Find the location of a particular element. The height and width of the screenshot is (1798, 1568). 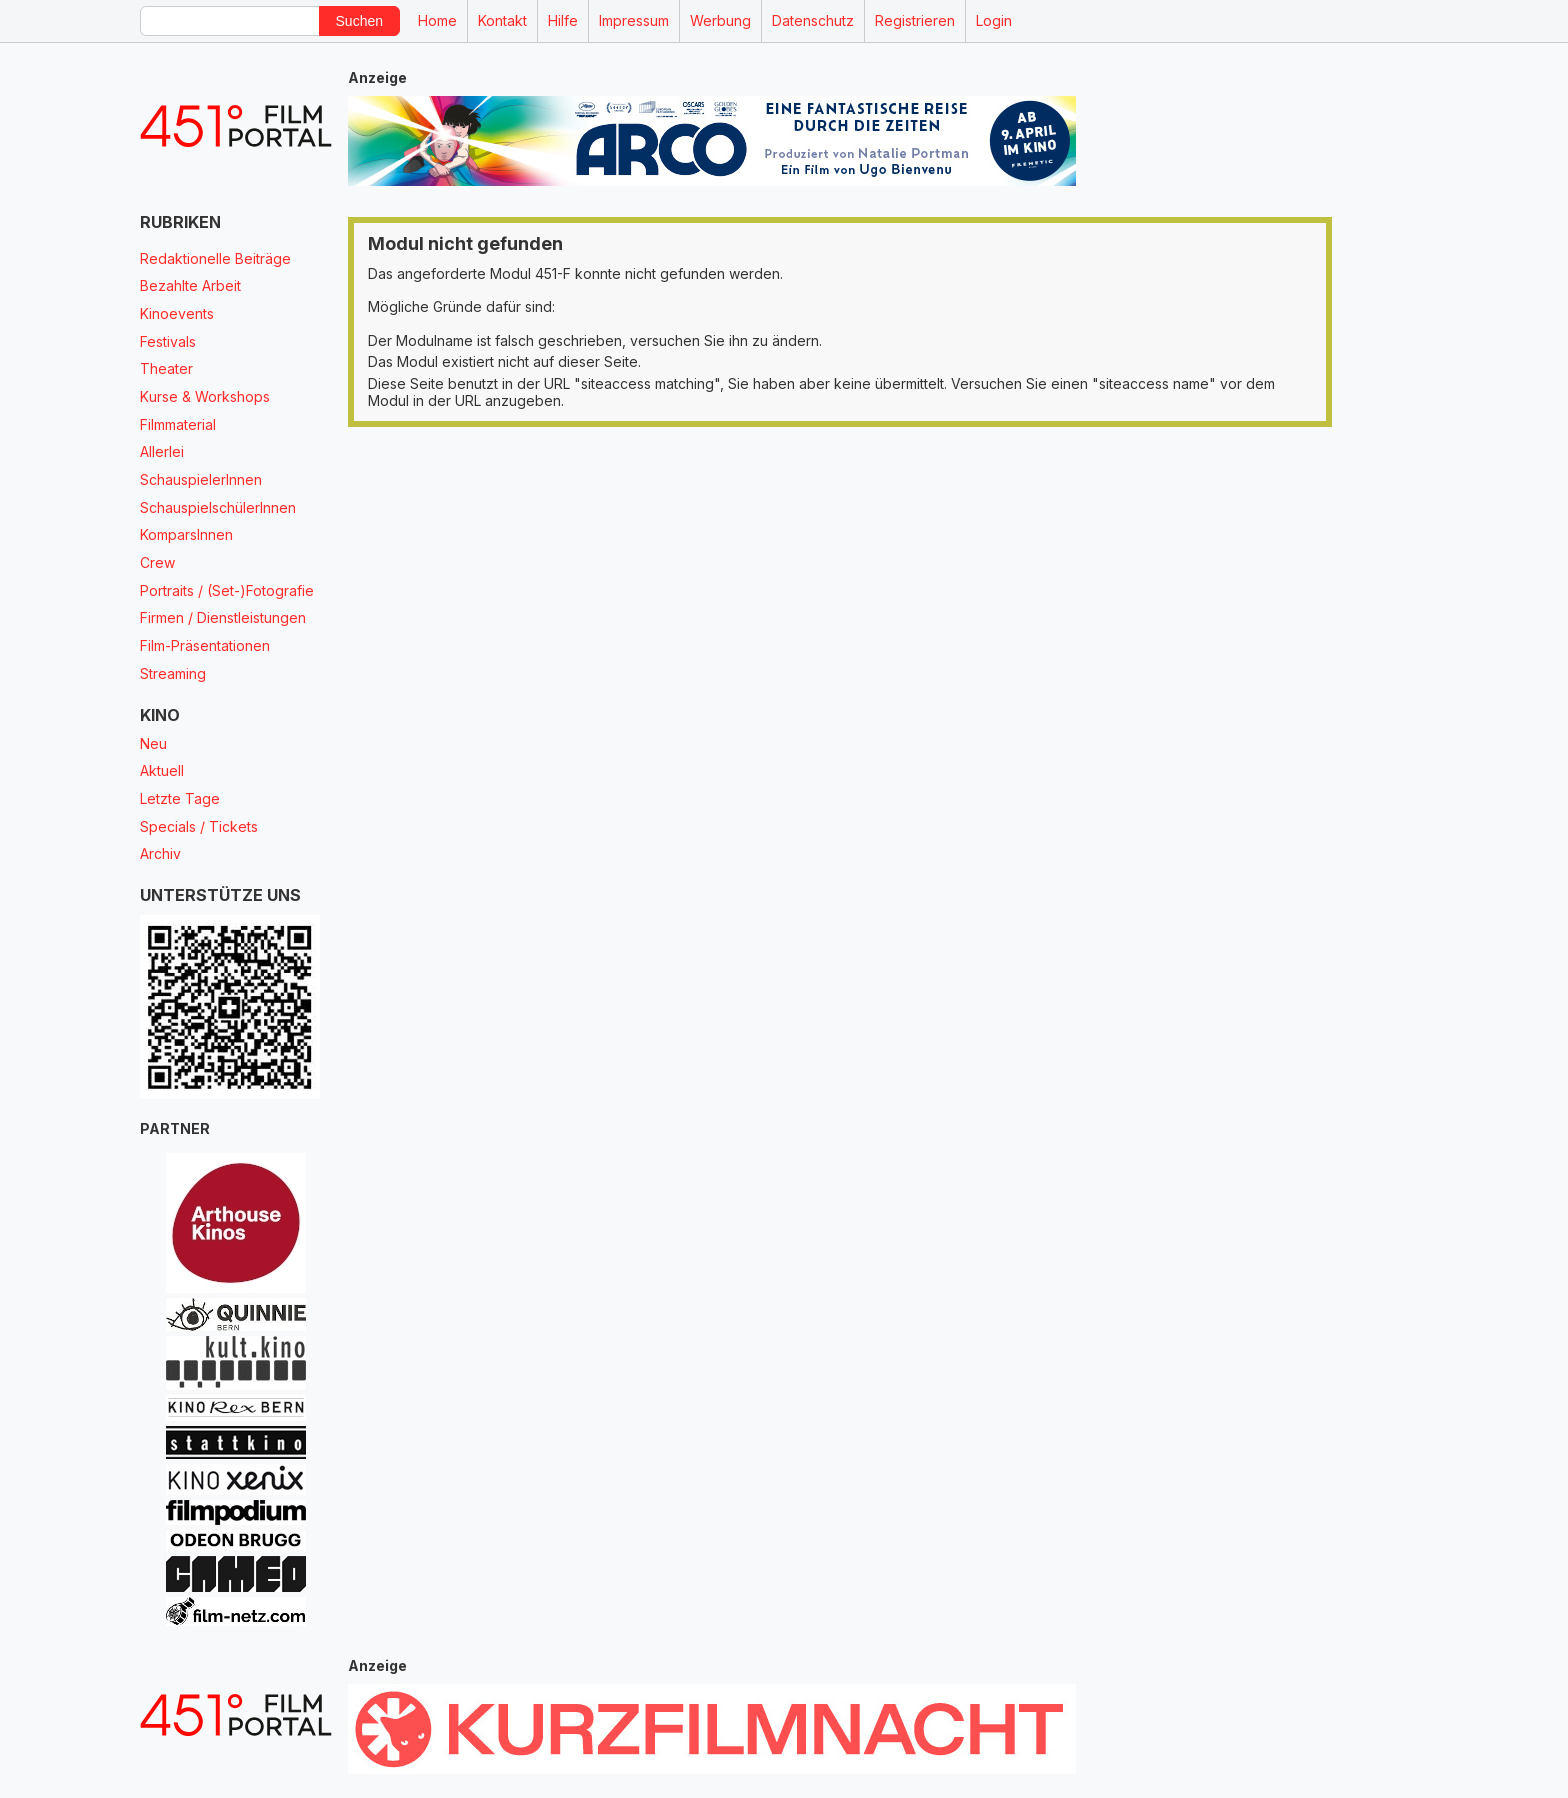

Impressum is located at coordinates (634, 20).